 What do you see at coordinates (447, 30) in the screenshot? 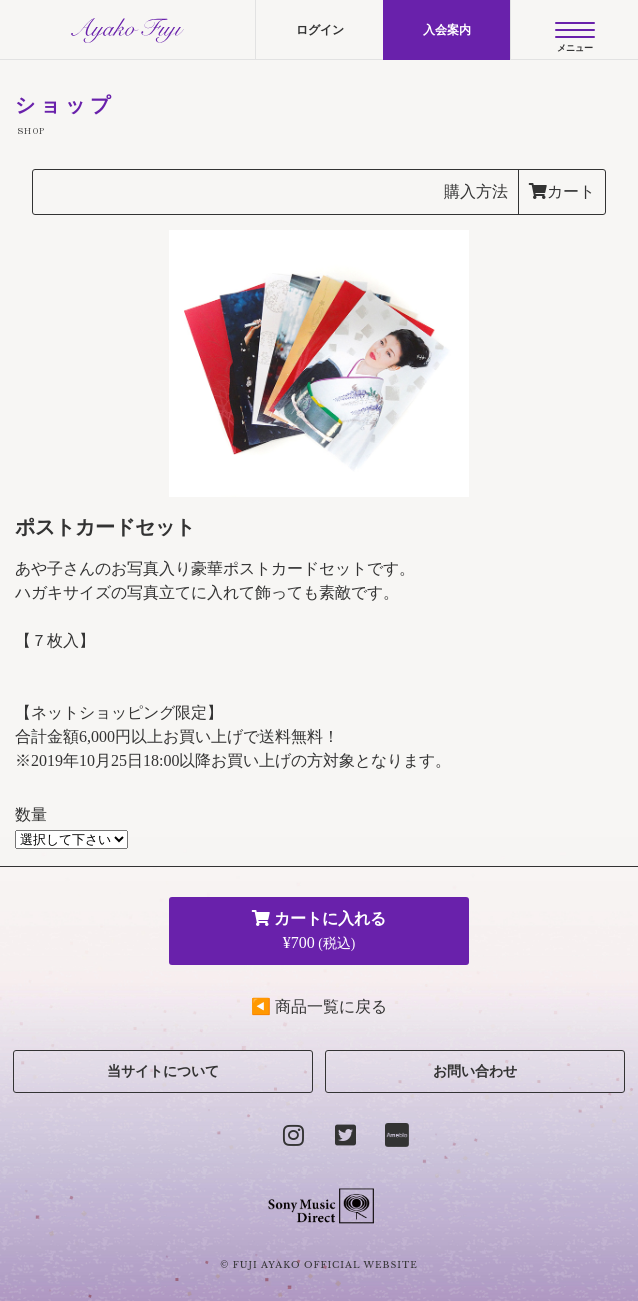
I see `入会案内` at bounding box center [447, 30].